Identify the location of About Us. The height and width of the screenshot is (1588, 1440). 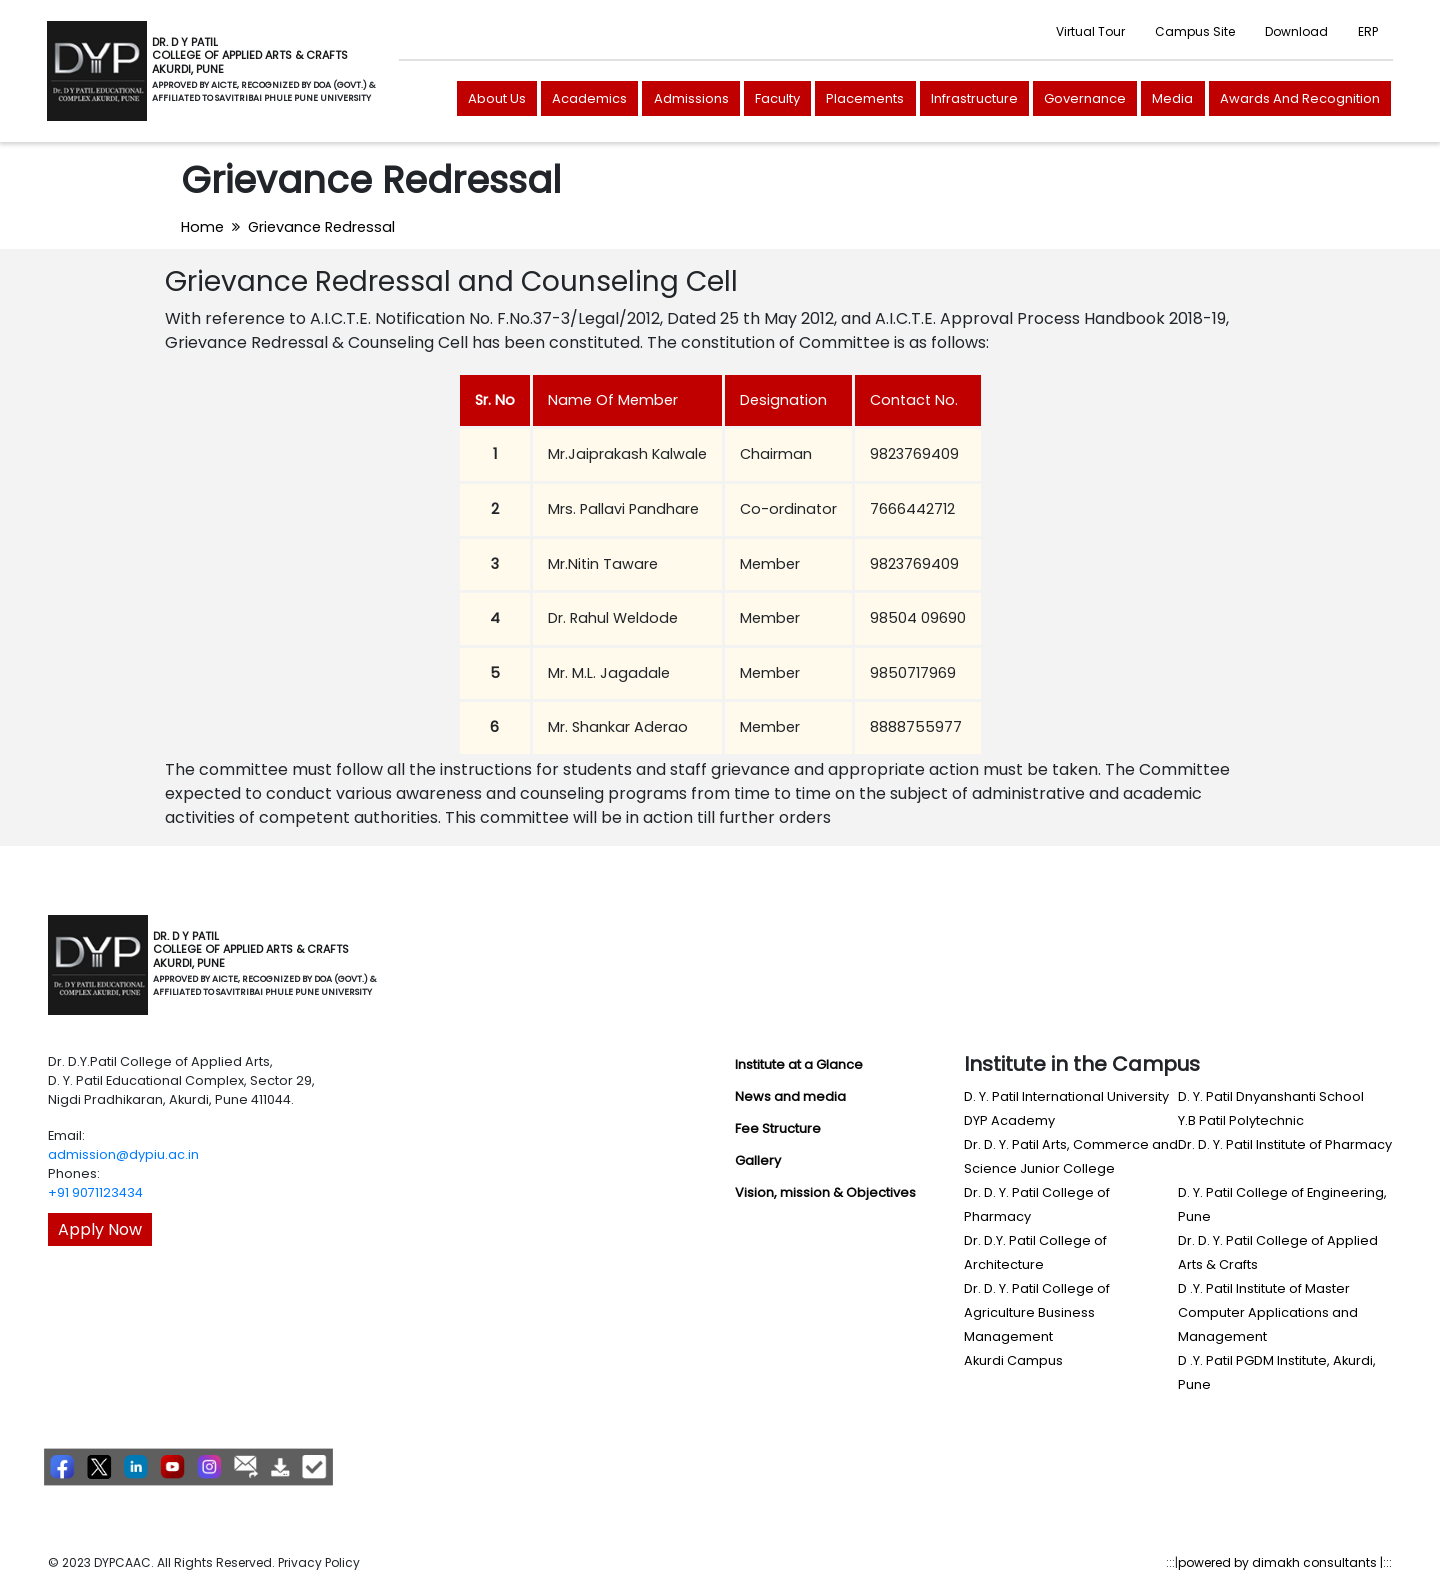
(497, 98).